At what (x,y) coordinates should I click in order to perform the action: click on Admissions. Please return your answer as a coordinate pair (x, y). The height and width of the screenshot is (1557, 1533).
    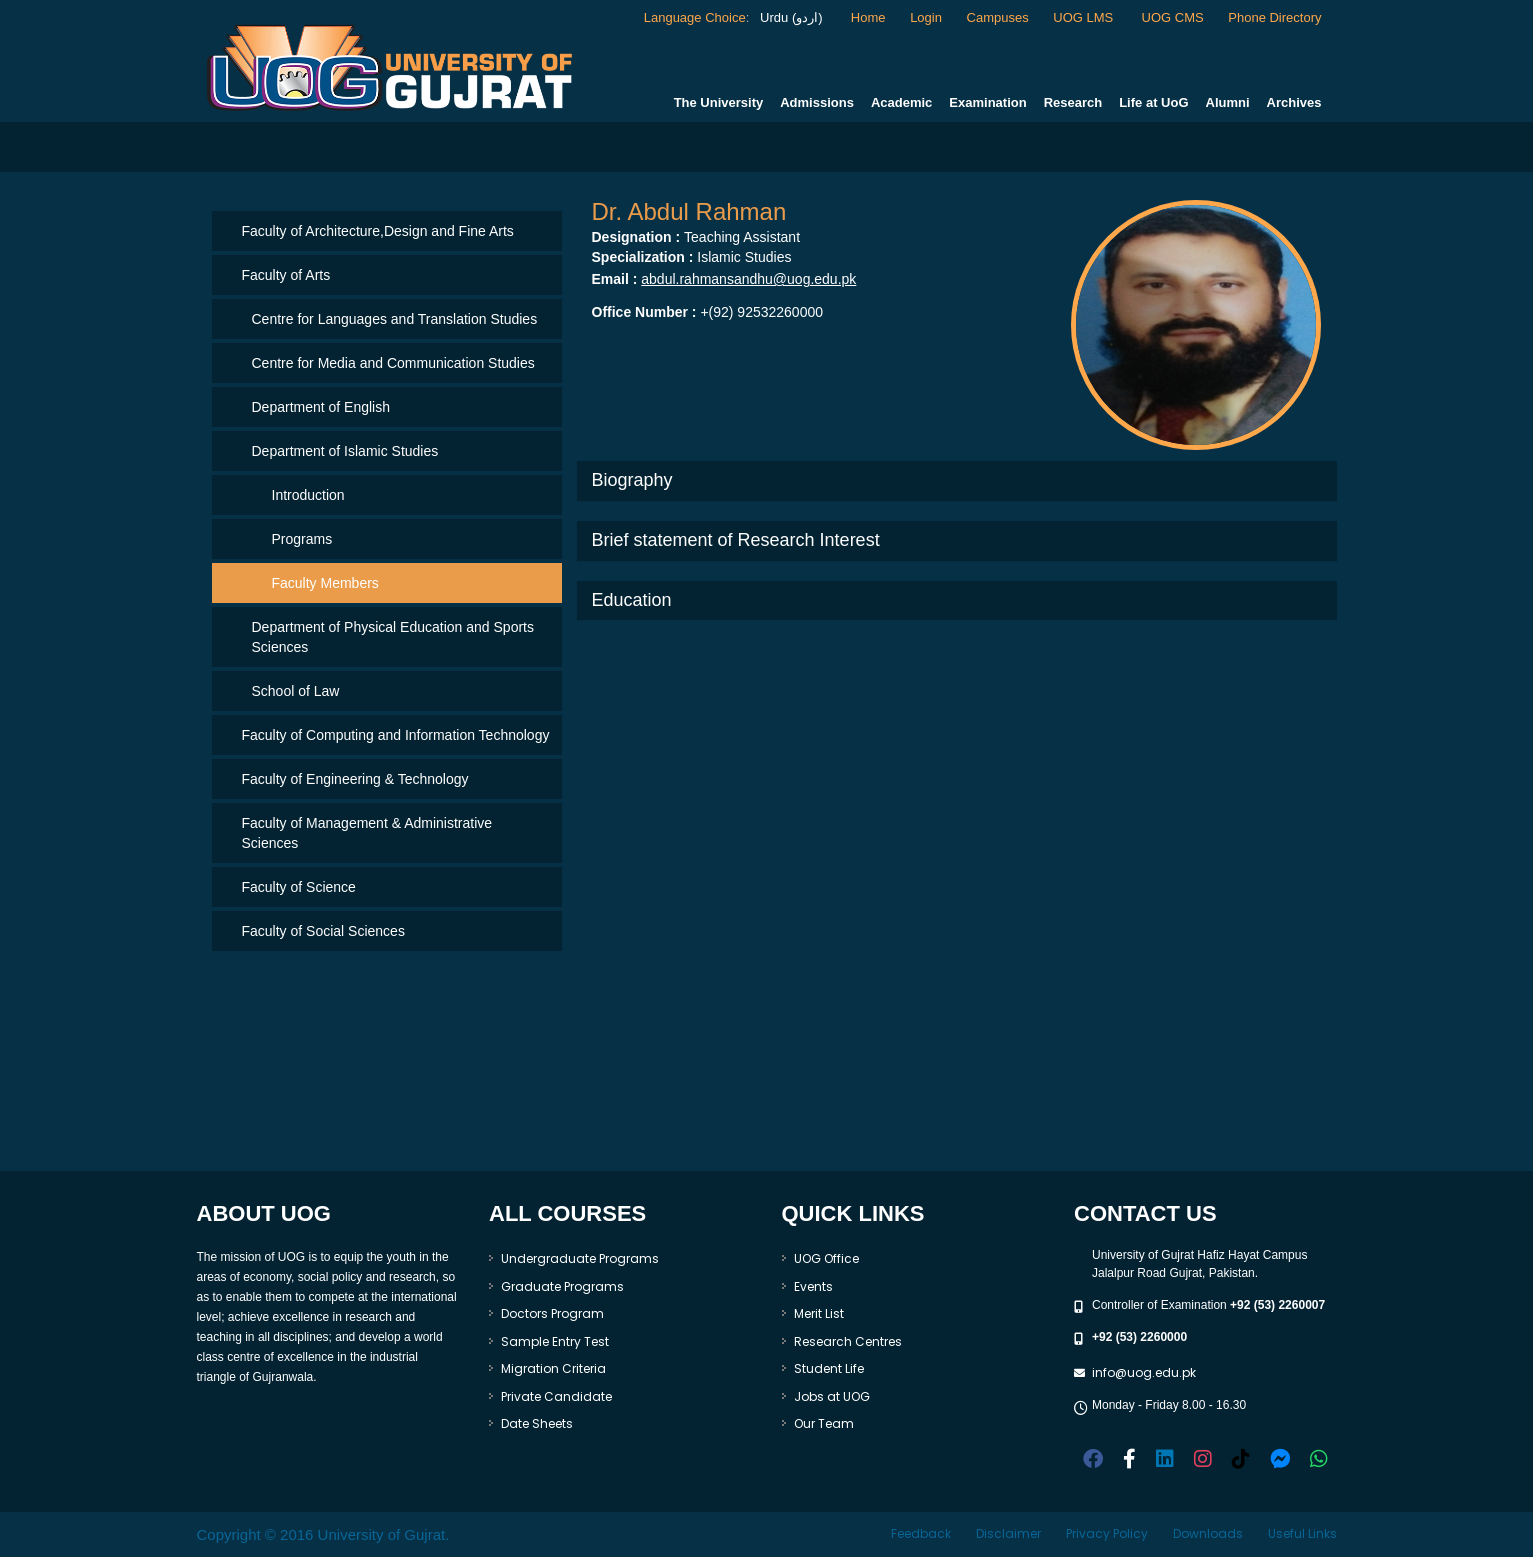
    Looking at the image, I should click on (817, 102).